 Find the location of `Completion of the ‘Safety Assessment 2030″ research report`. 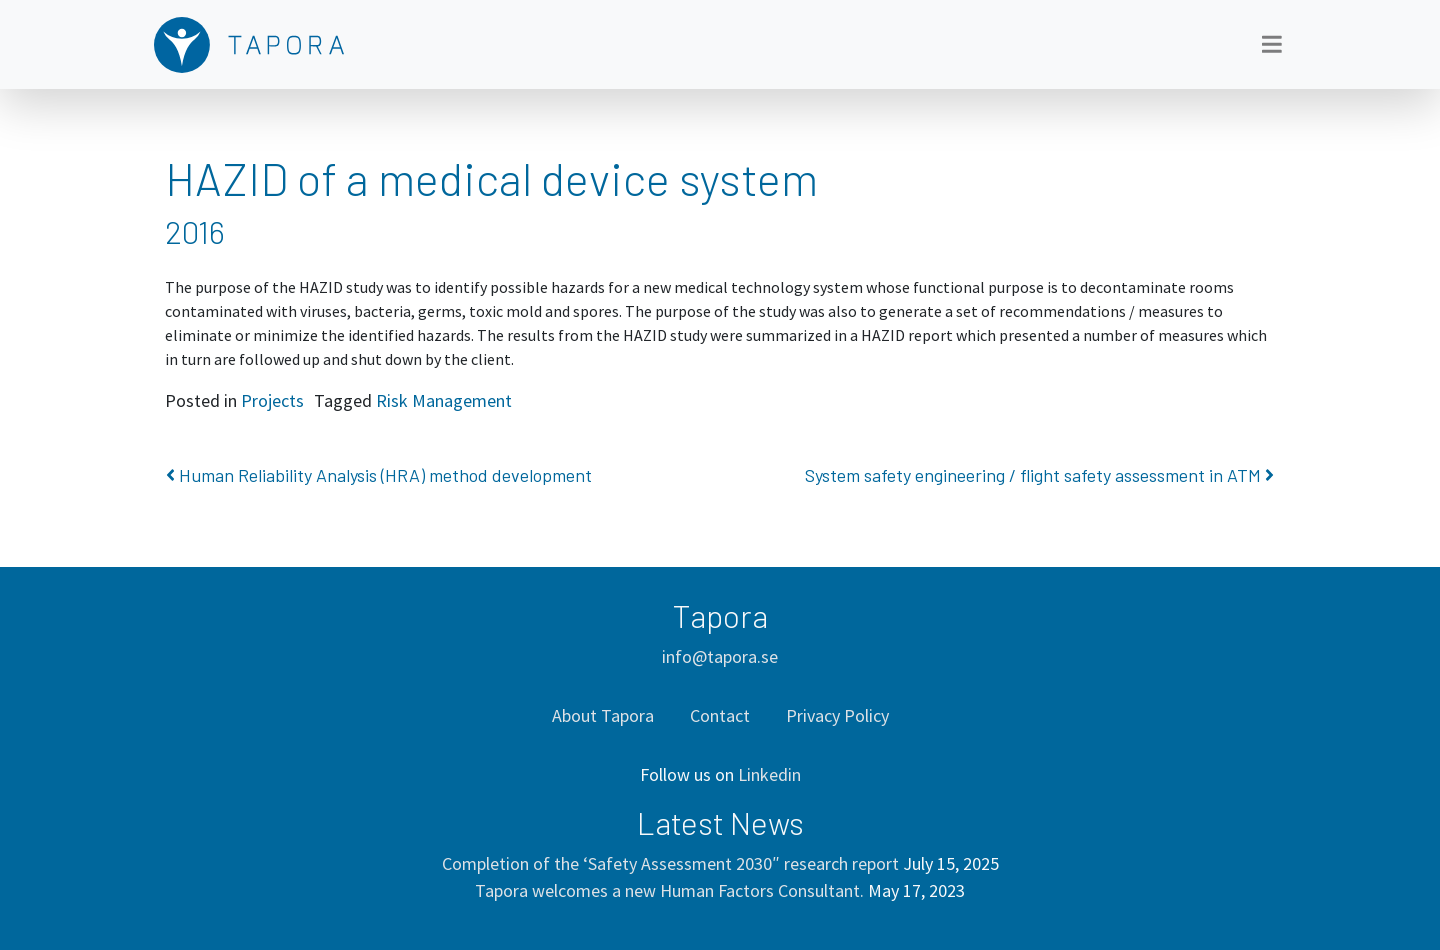

Completion of the ‘Safety Assessment 2030″ research report is located at coordinates (670, 863).